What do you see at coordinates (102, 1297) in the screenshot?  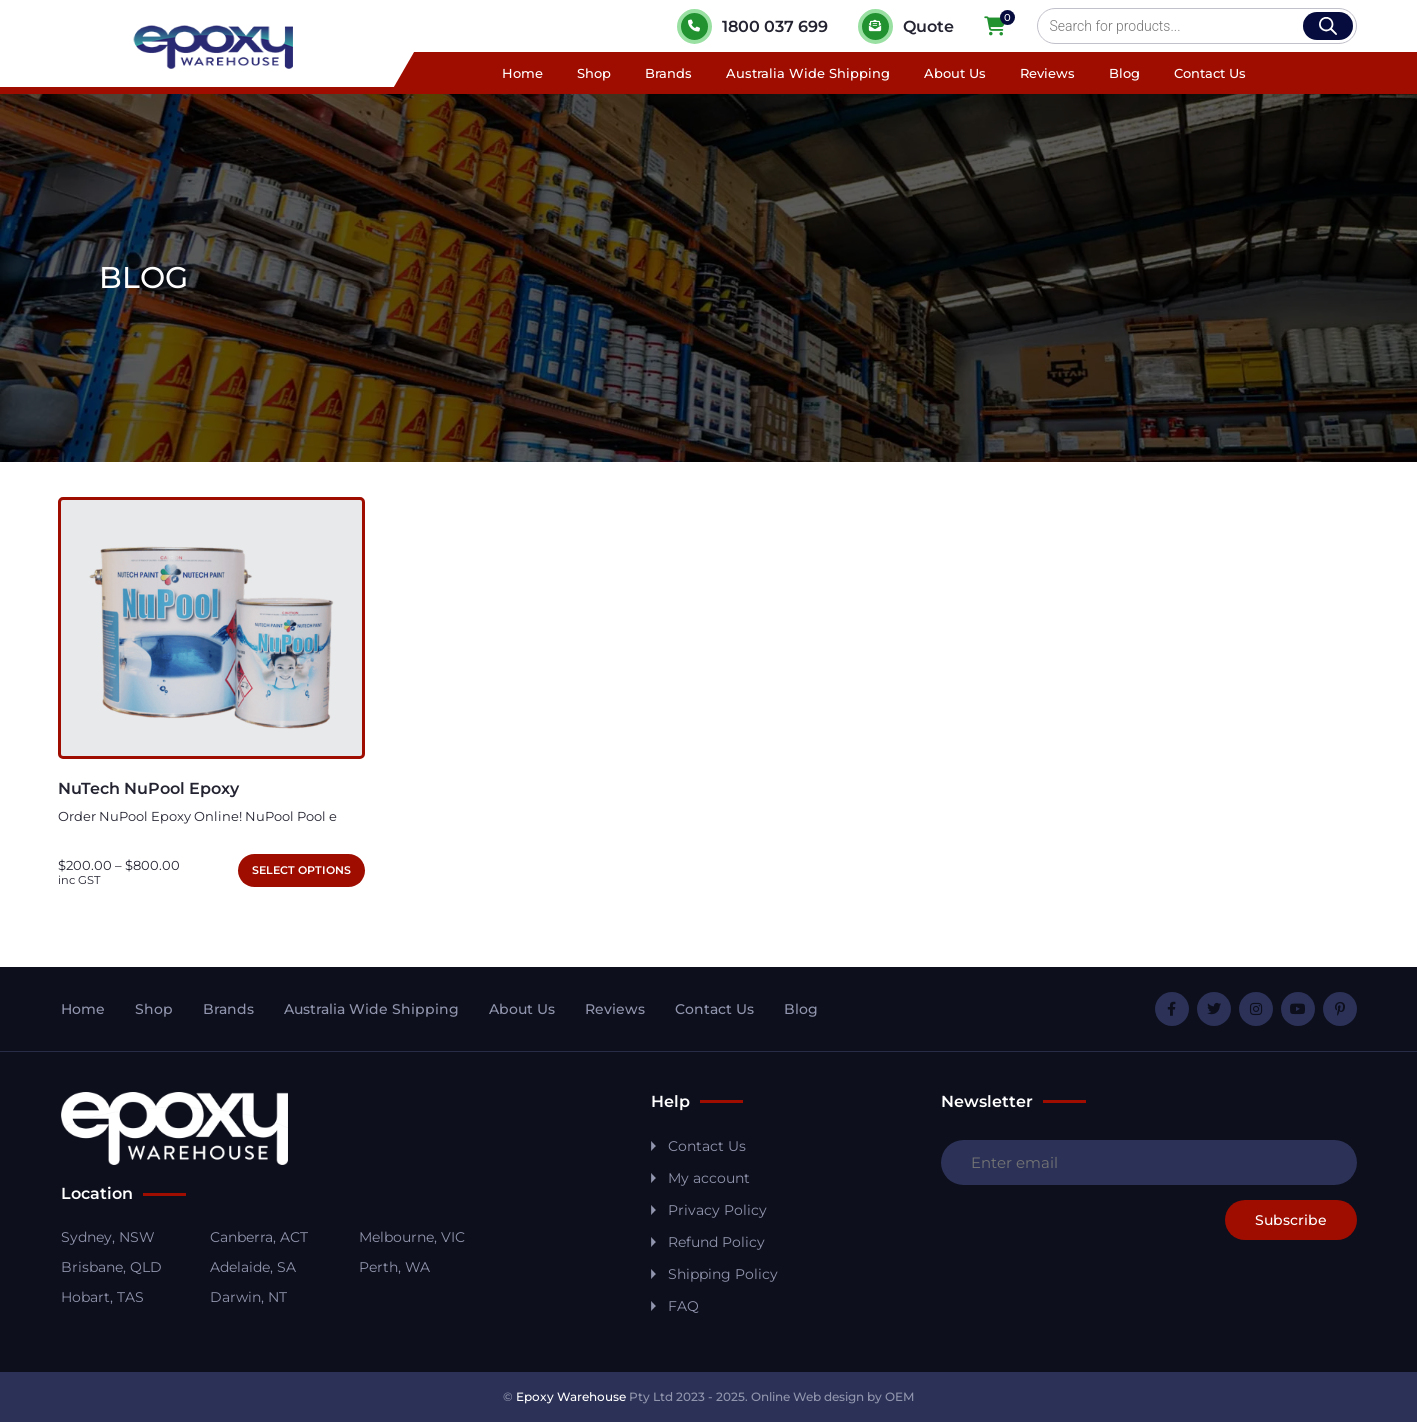 I see `Hobart, TAS` at bounding box center [102, 1297].